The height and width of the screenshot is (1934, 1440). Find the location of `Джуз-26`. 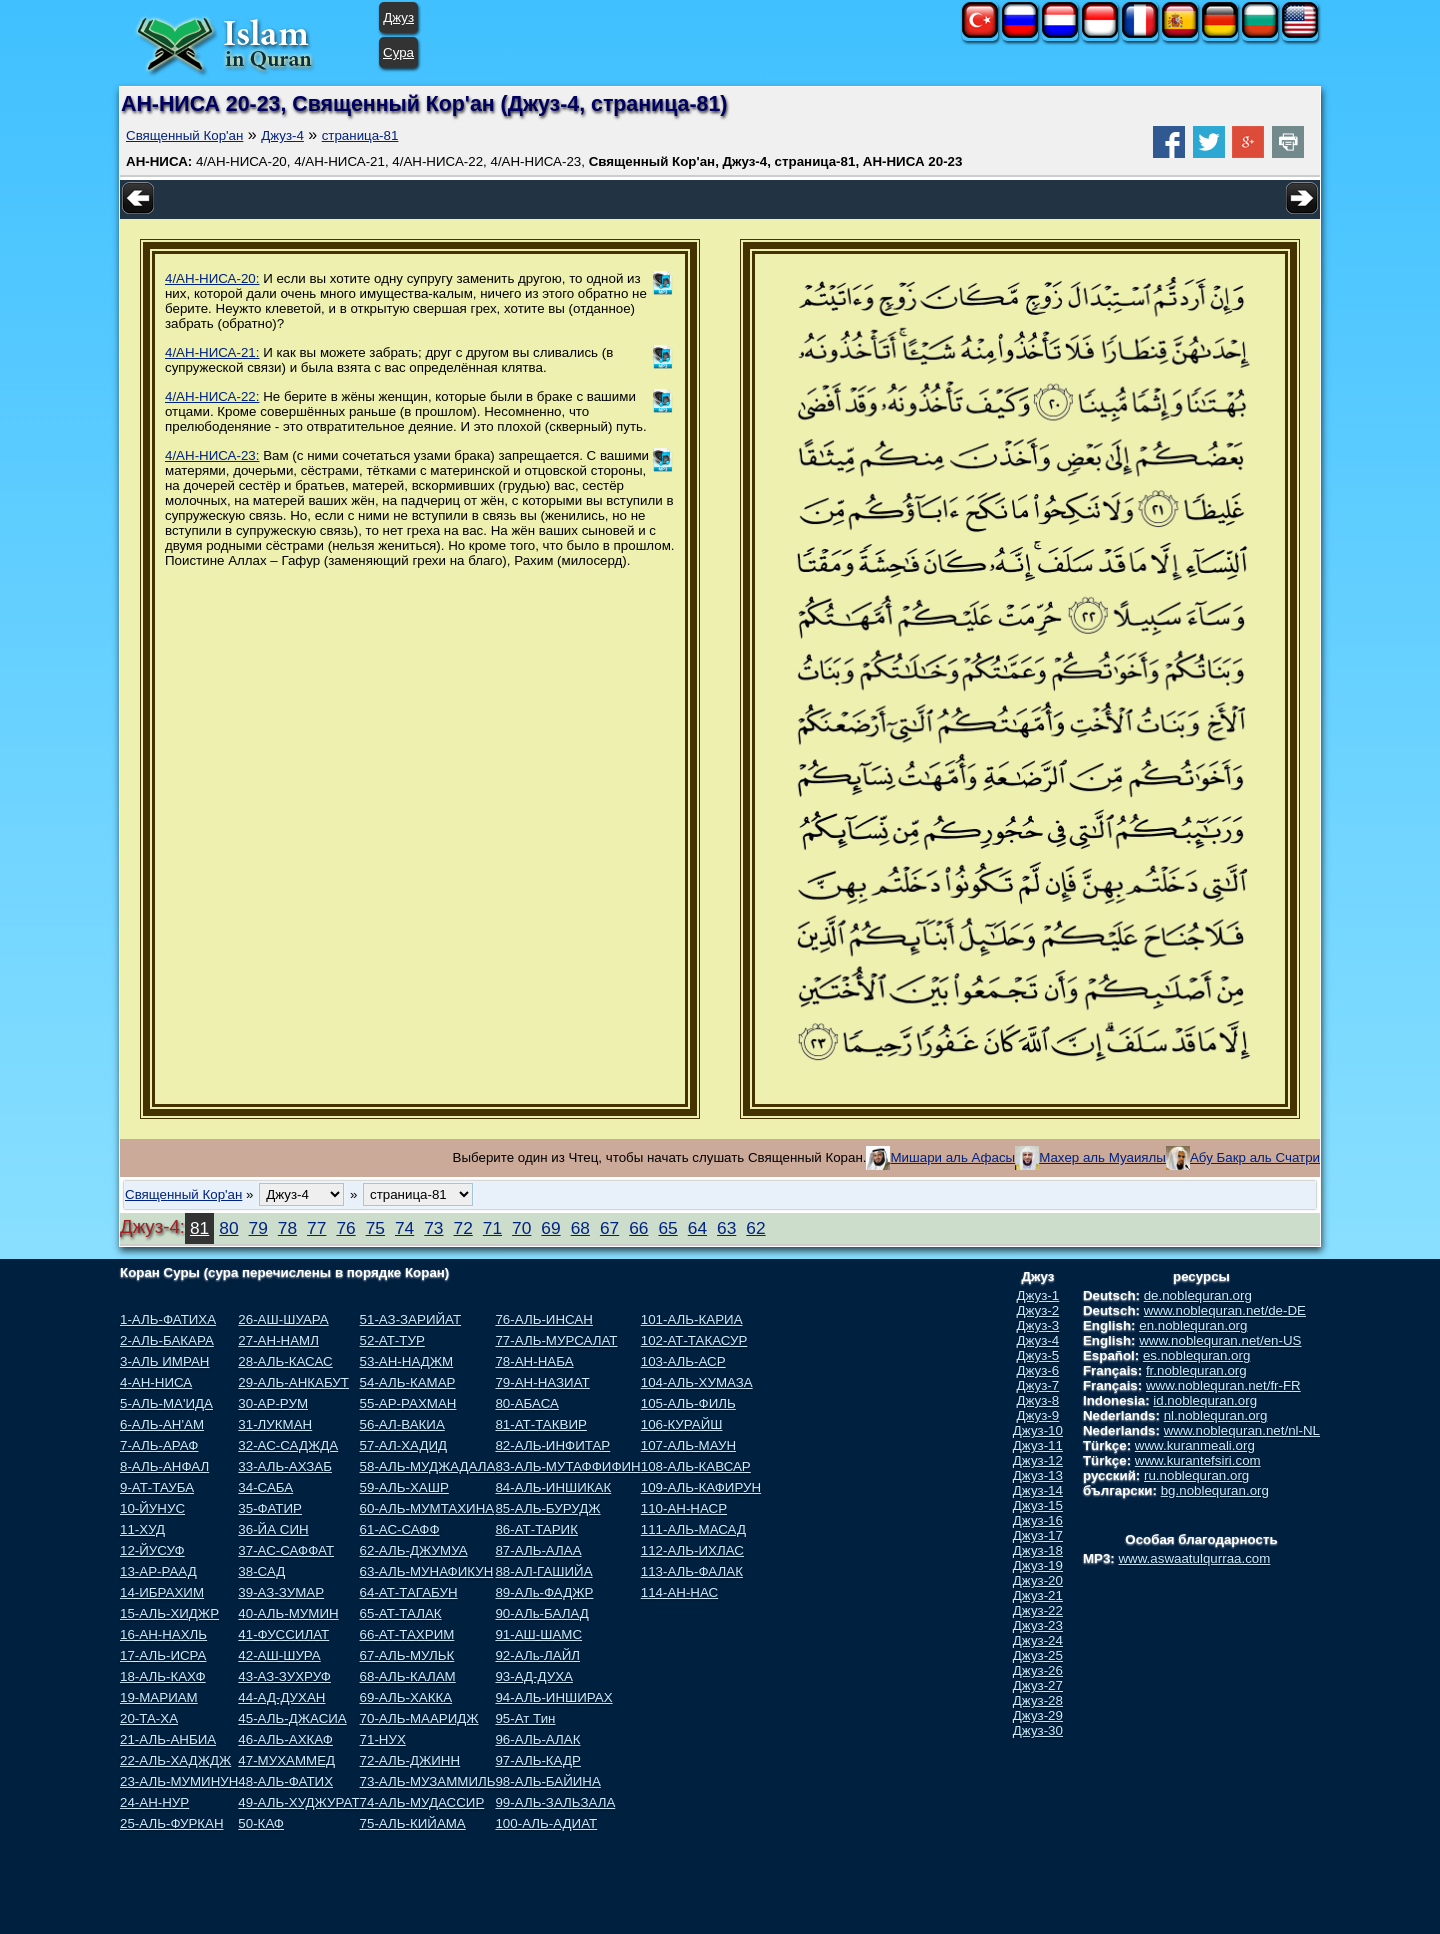

Джуз-26 is located at coordinates (1038, 1670).